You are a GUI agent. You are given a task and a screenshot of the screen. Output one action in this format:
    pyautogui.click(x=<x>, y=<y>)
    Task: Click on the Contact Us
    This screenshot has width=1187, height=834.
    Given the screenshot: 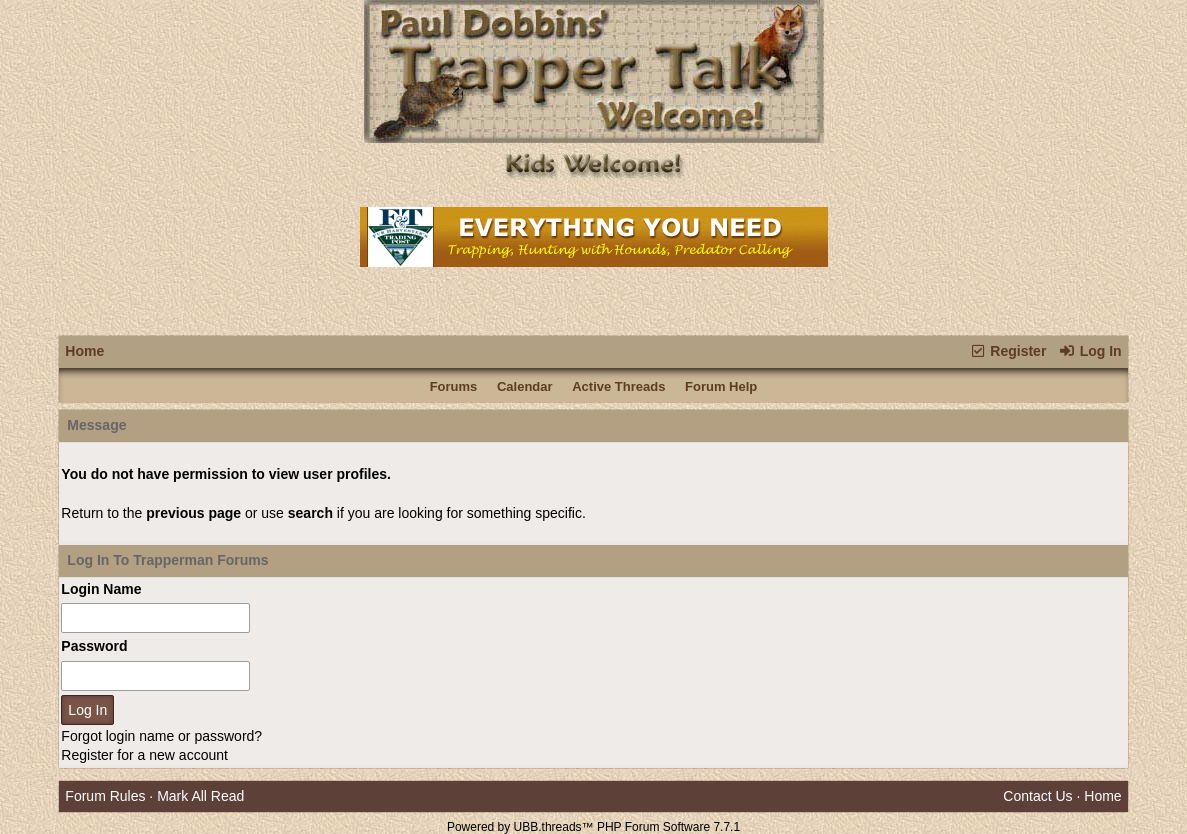 What is the action you would take?
    pyautogui.click(x=1037, y=796)
    